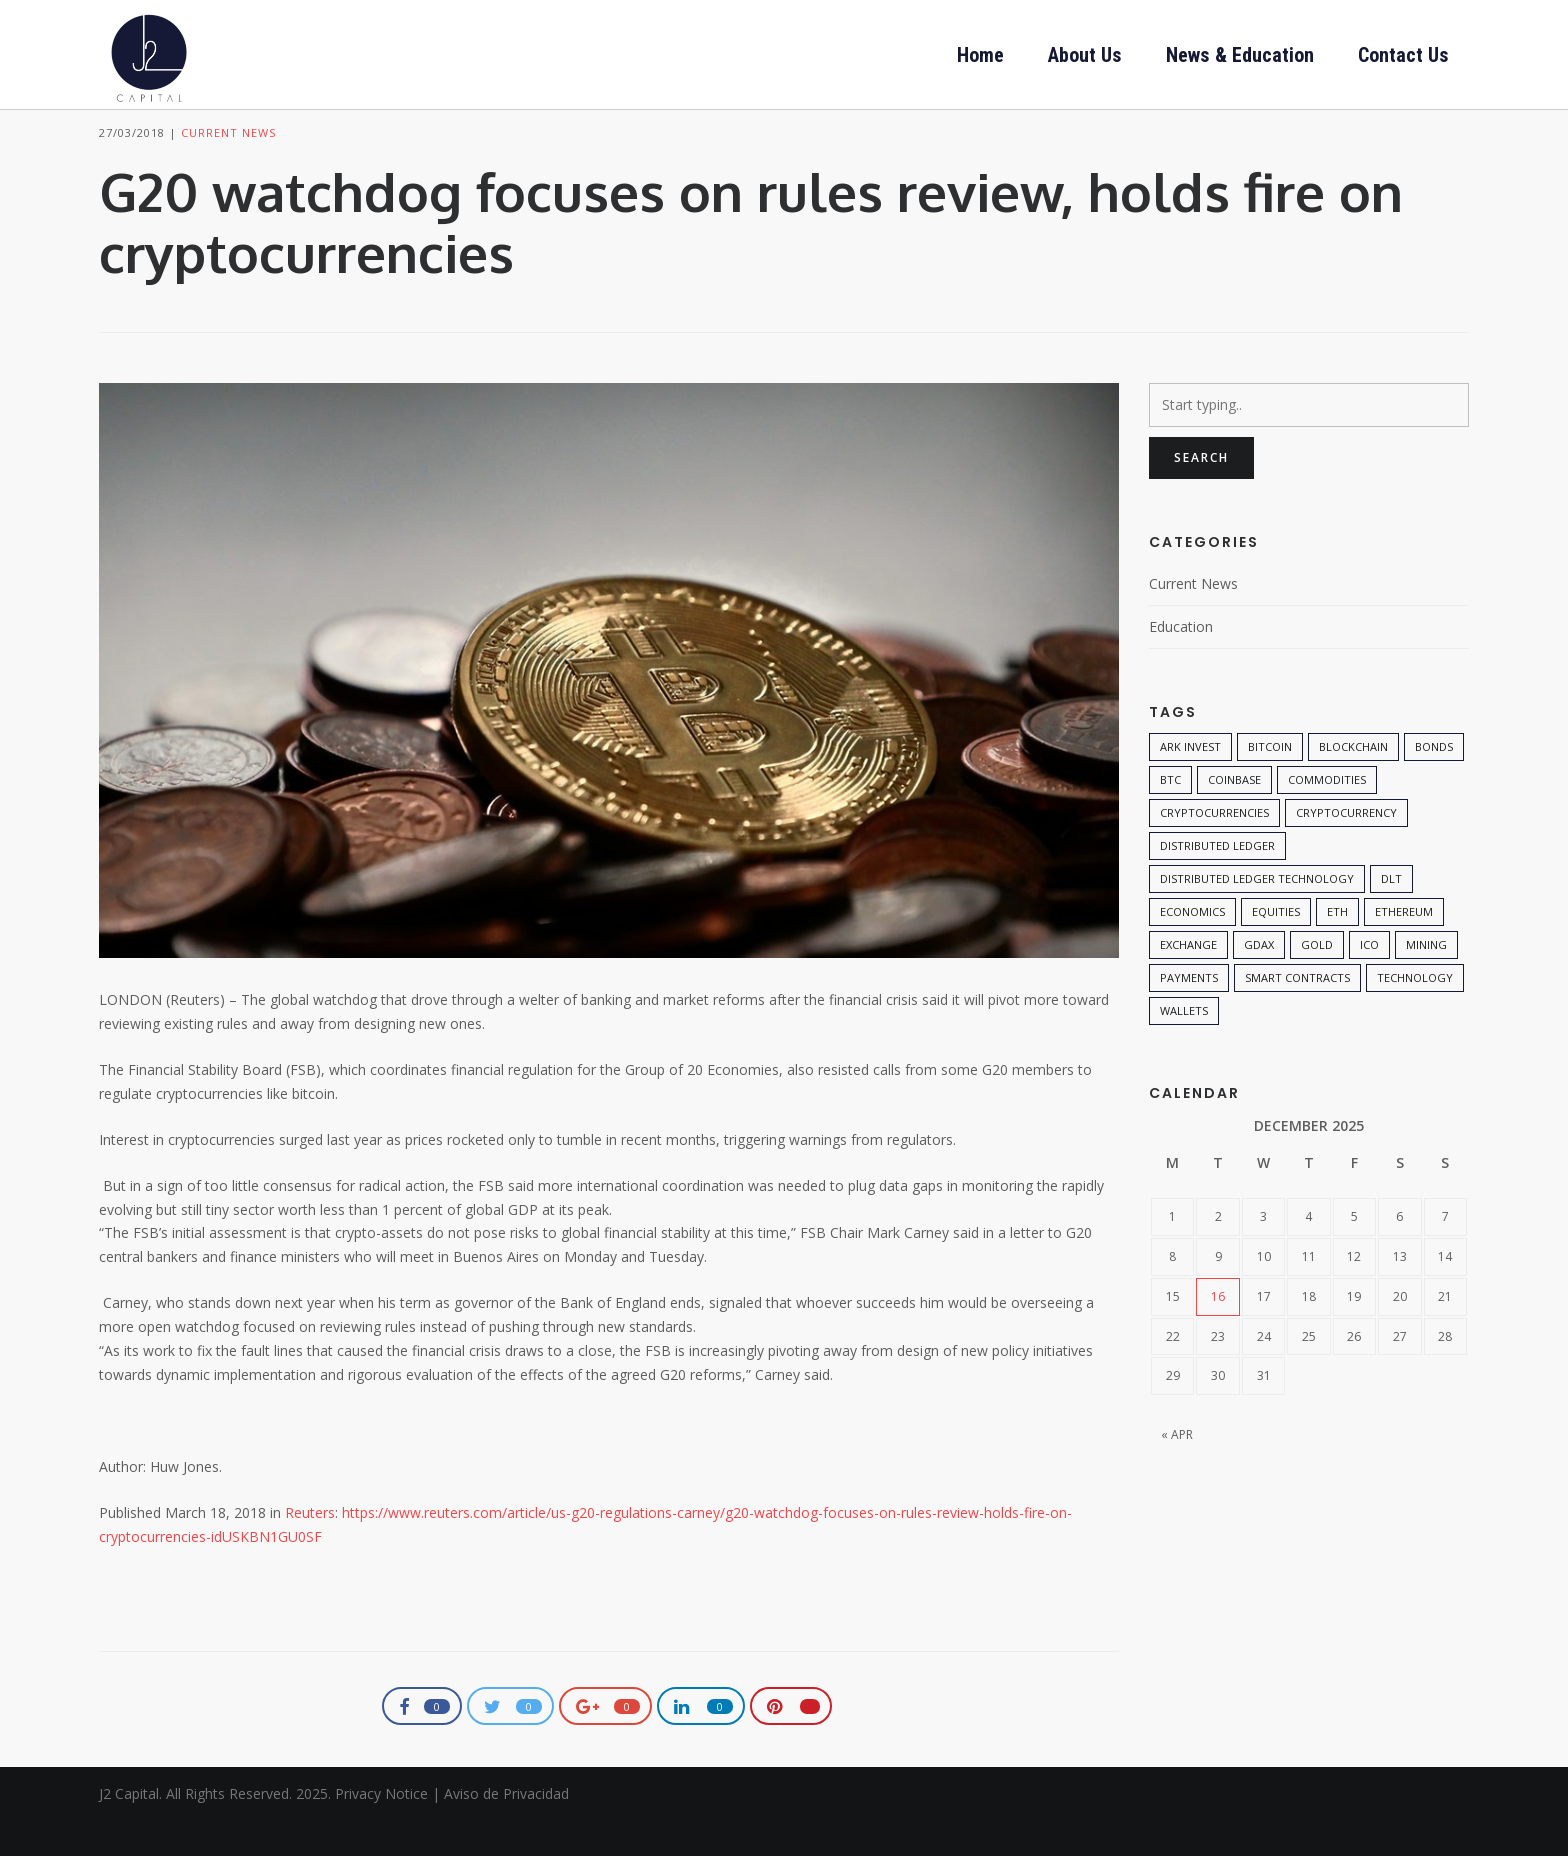 Image resolution: width=1568 pixels, height=1856 pixels. Describe the element at coordinates (1257, 912) in the screenshot. I see `Distributed Ledger Technology [Distributed Ledger Technology (1 item)]` at that location.